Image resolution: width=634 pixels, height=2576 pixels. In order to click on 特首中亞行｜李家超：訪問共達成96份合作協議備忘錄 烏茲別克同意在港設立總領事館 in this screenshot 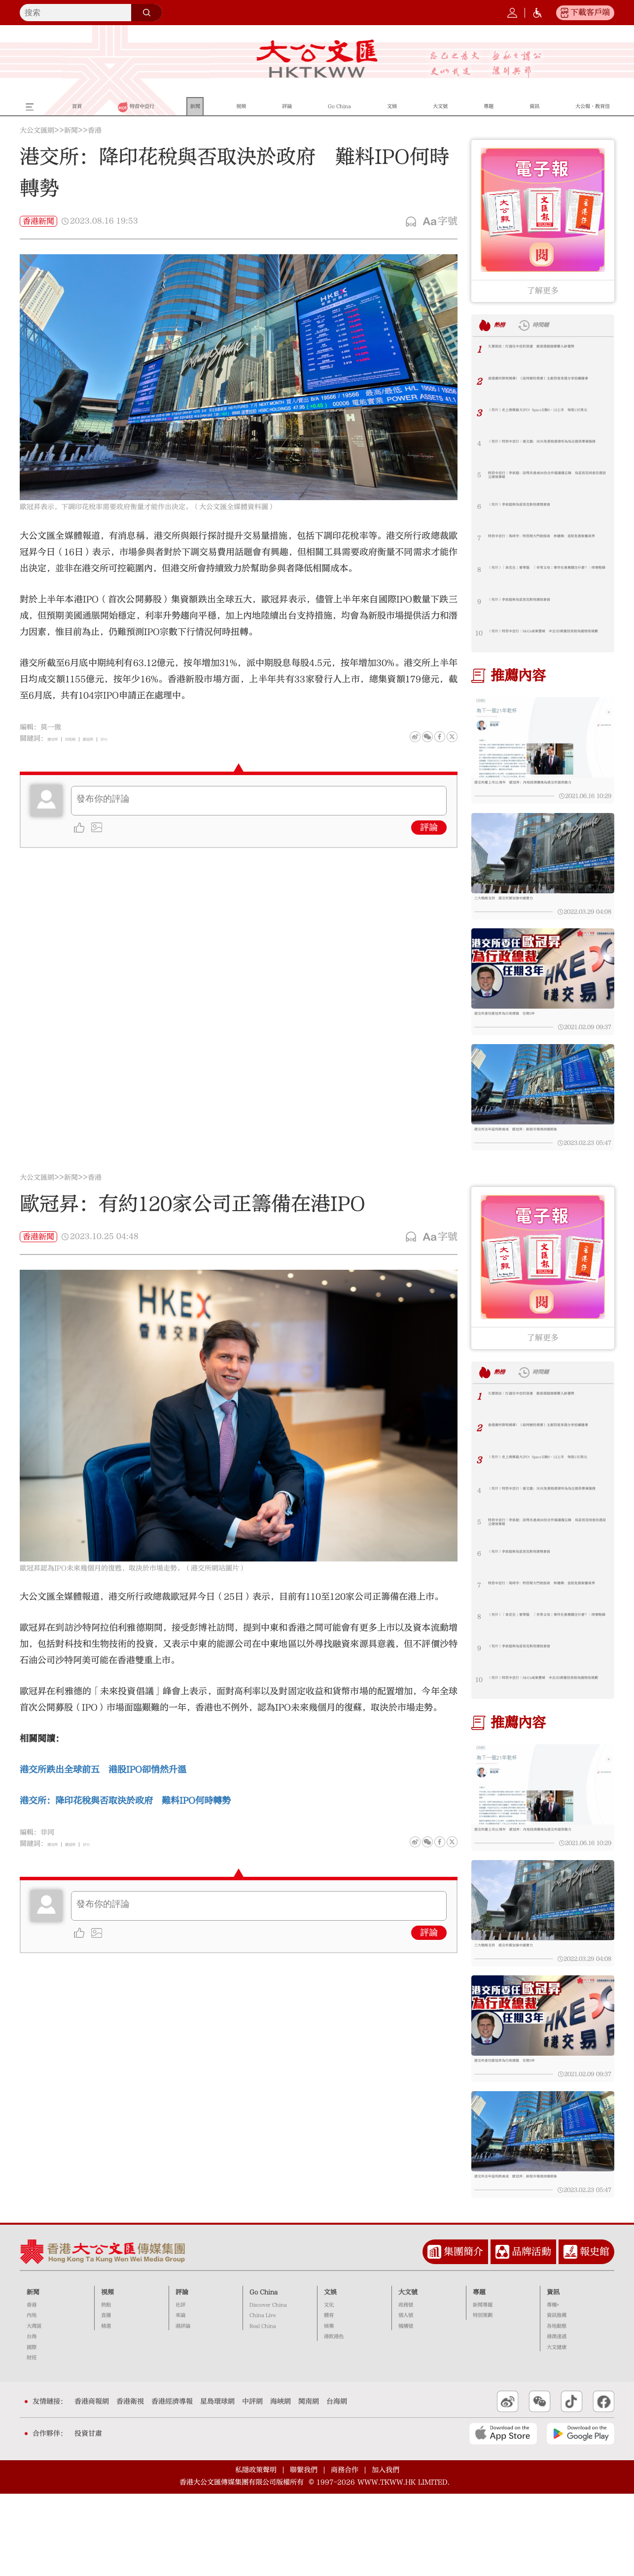, I will do `click(546, 479)`.